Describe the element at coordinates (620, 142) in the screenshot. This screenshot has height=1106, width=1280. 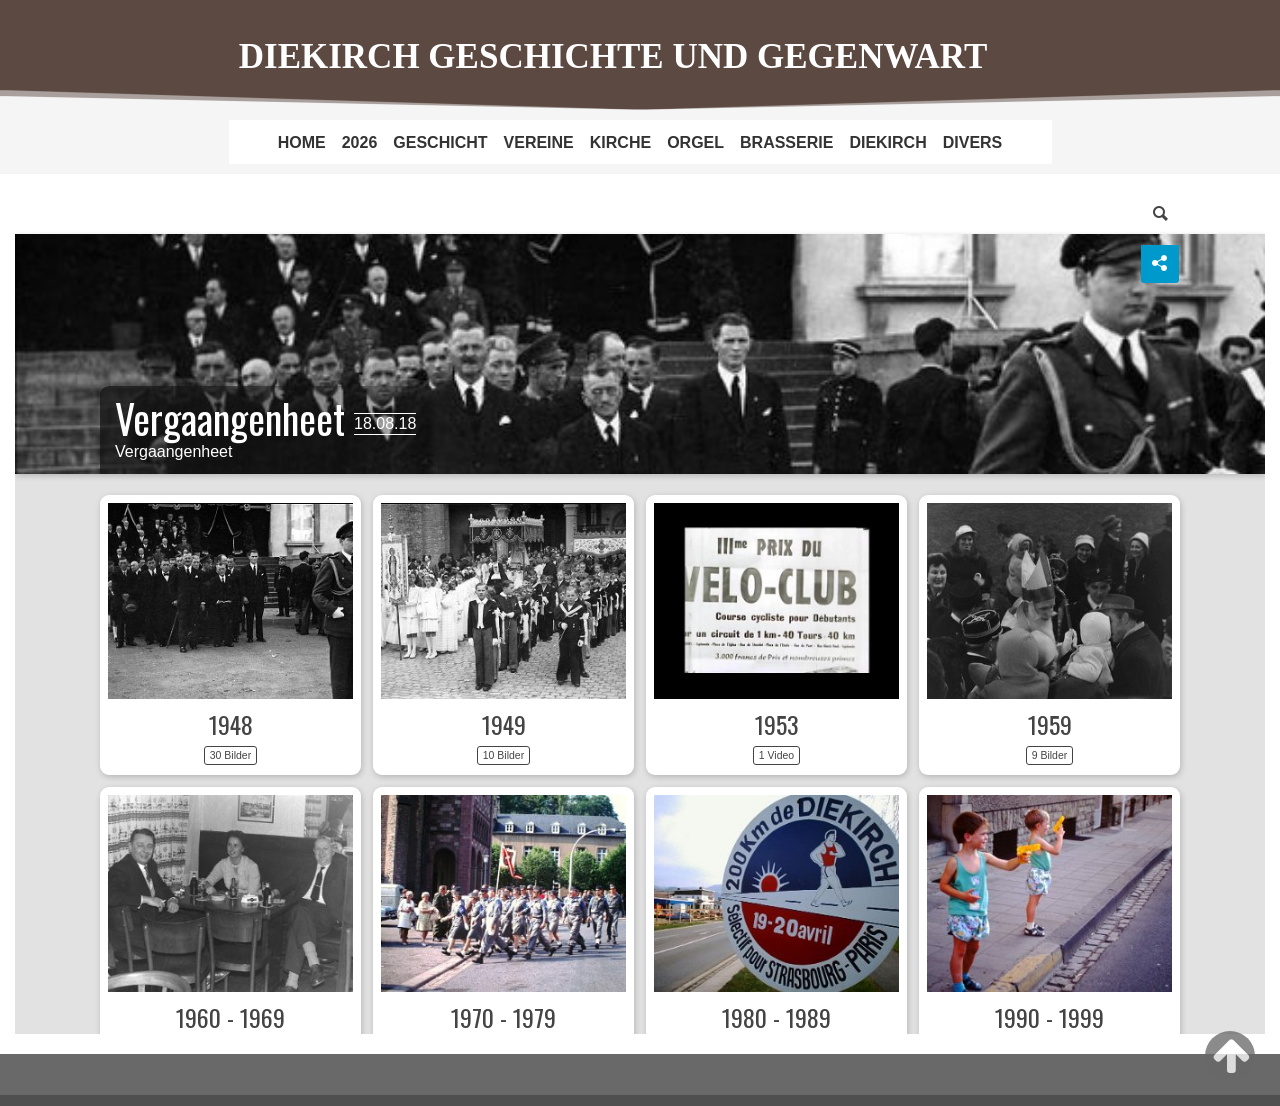
I see `KIRCHE` at that location.